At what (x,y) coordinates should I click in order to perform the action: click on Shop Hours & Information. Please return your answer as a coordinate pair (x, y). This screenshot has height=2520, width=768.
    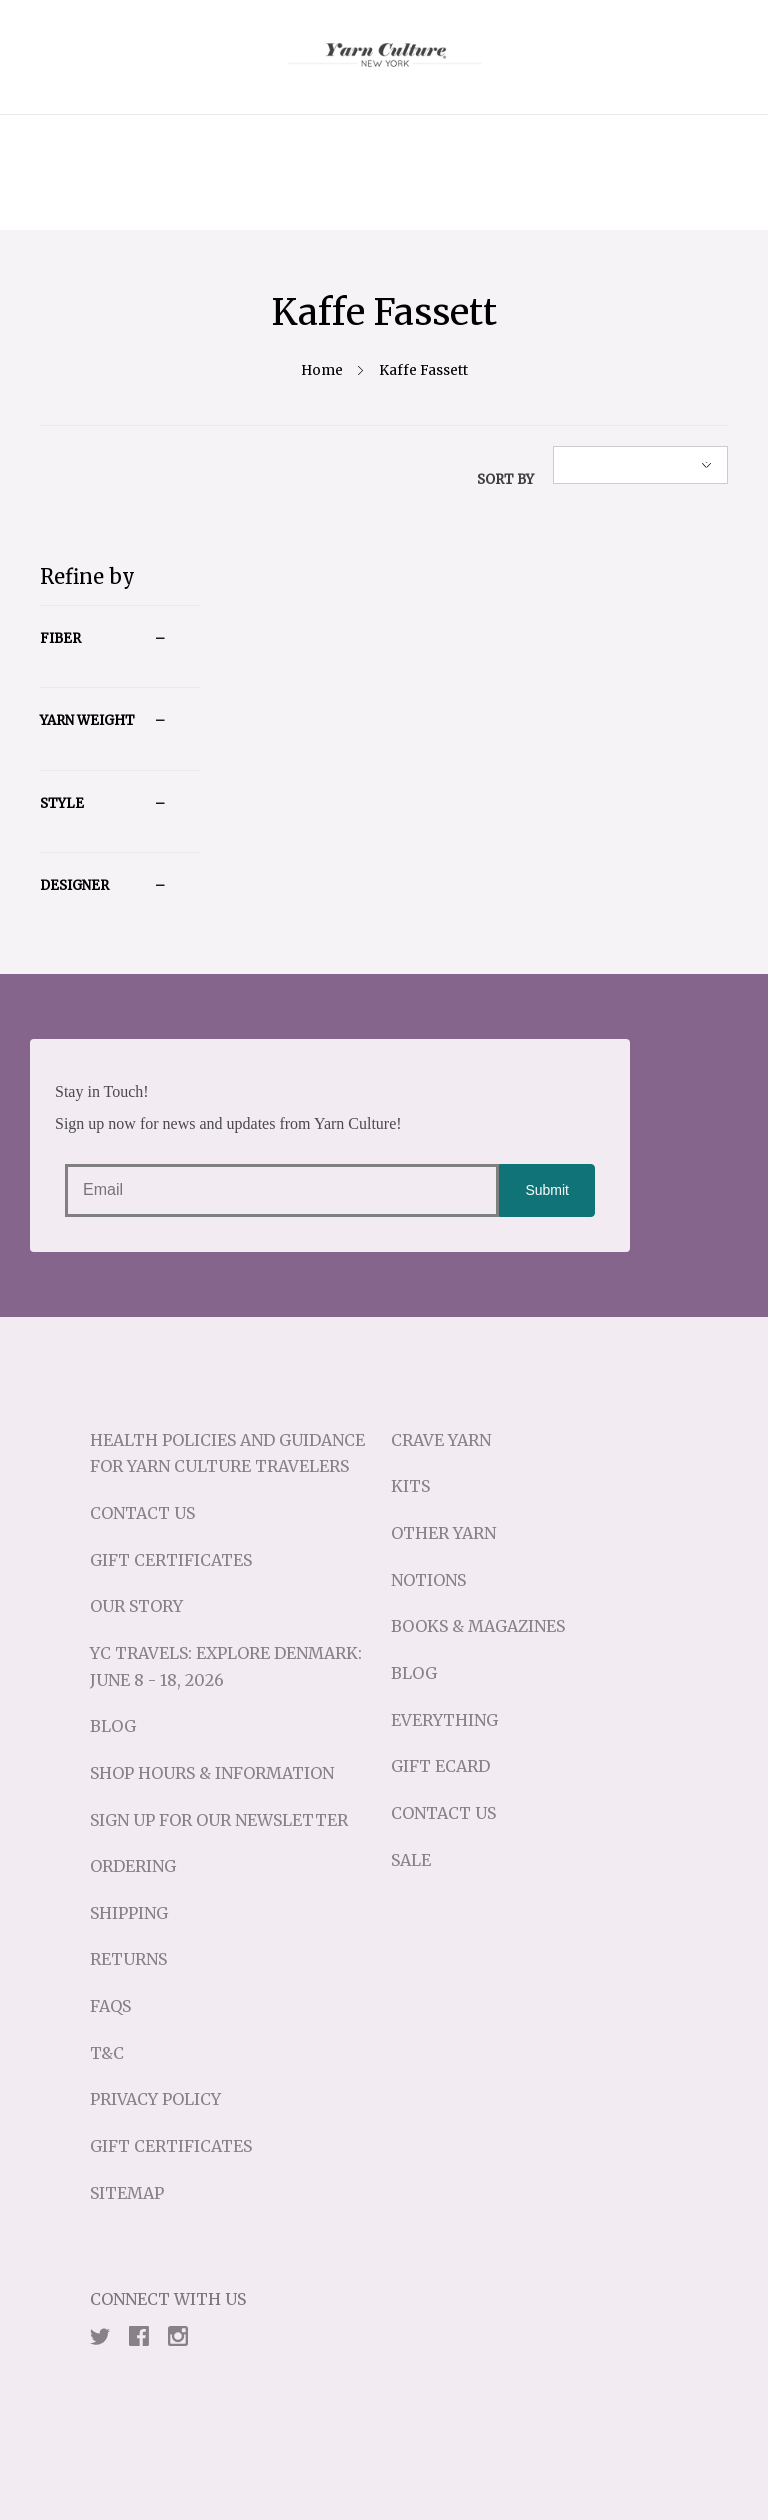
    Looking at the image, I should click on (212, 1773).